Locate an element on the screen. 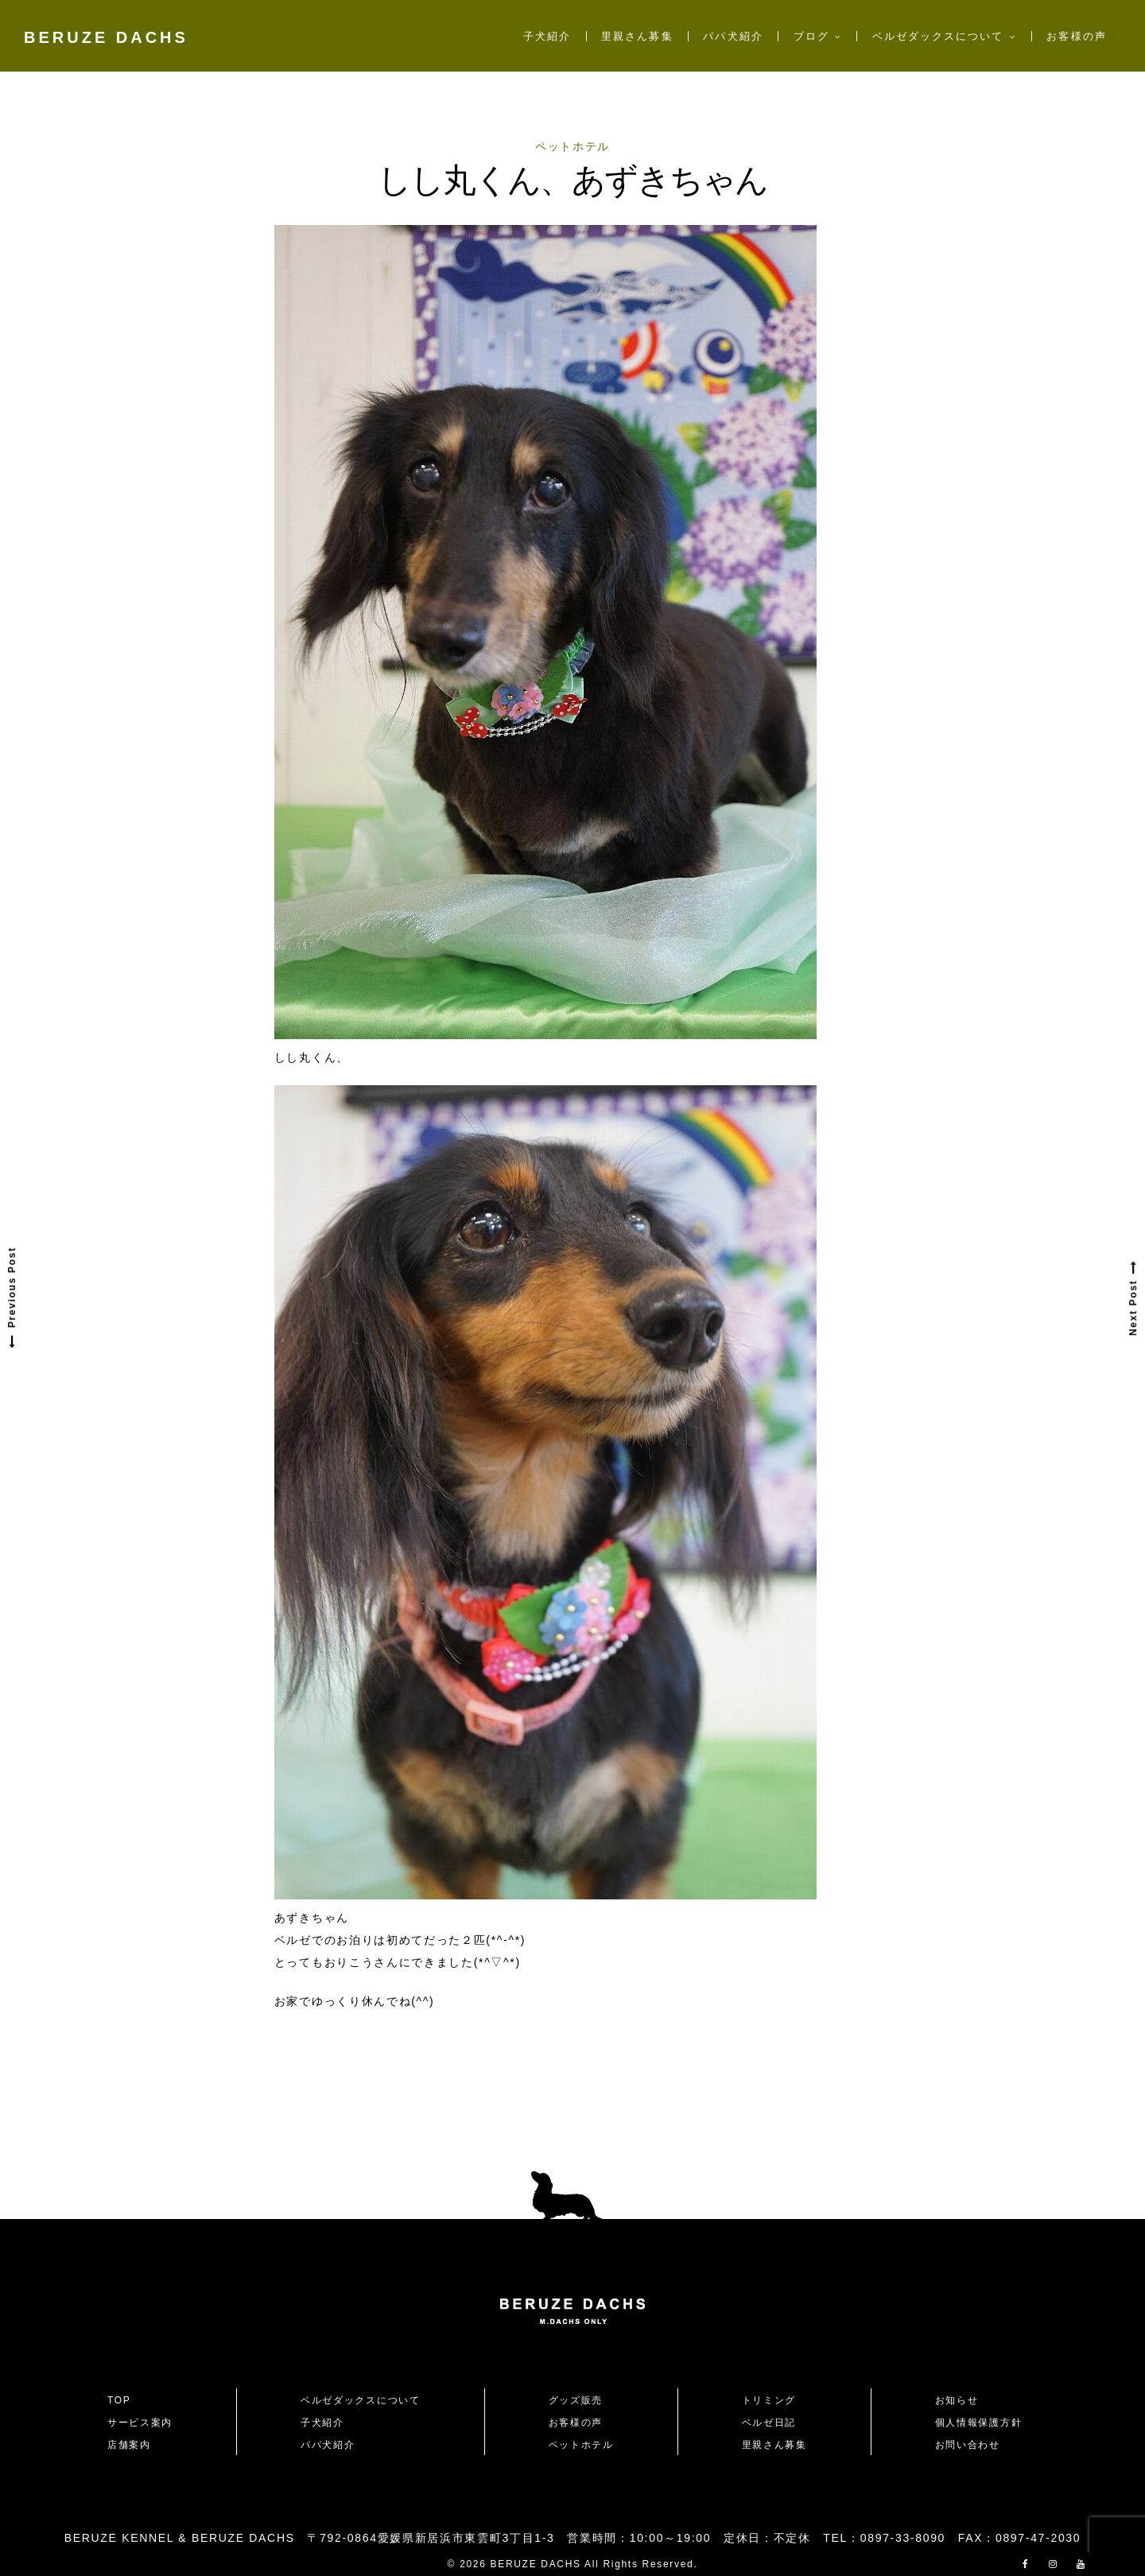  ペットホテル is located at coordinates (572, 146).